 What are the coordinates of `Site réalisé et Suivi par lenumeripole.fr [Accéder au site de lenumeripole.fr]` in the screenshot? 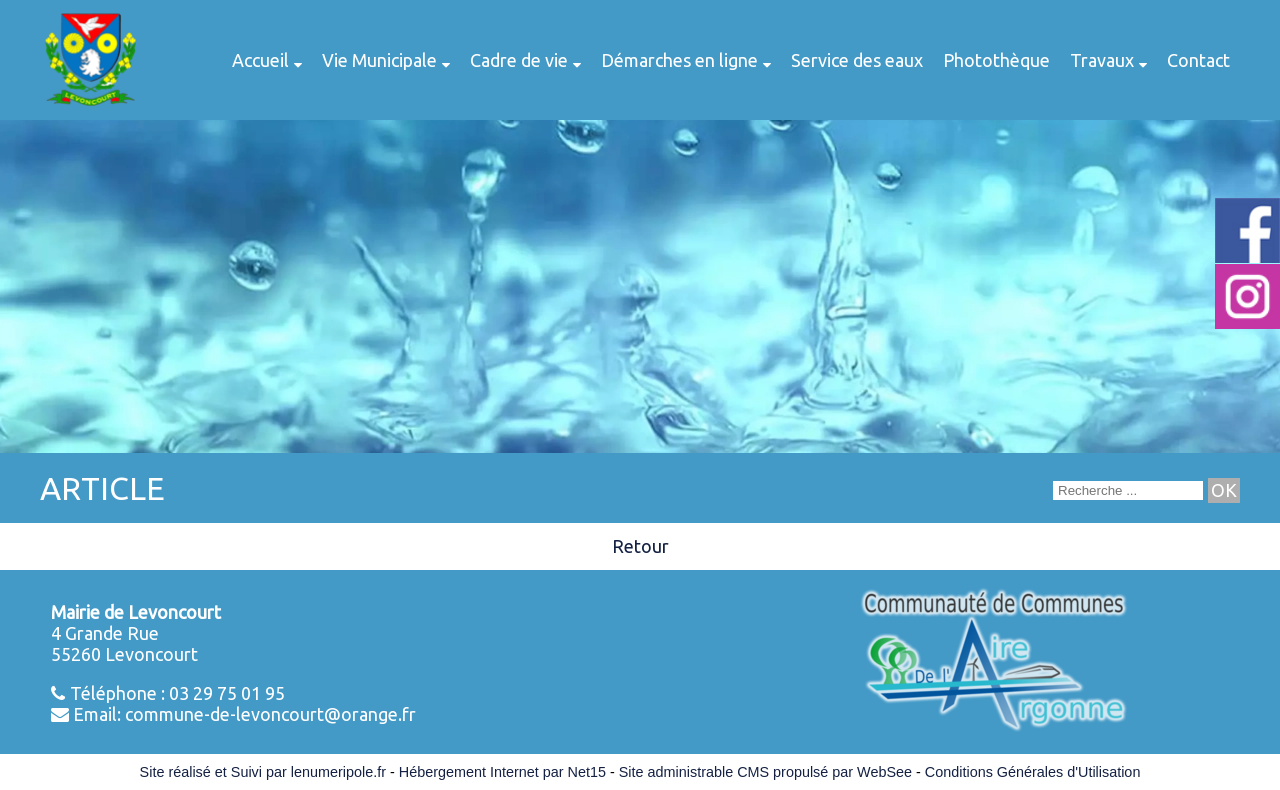 It's located at (263, 772).